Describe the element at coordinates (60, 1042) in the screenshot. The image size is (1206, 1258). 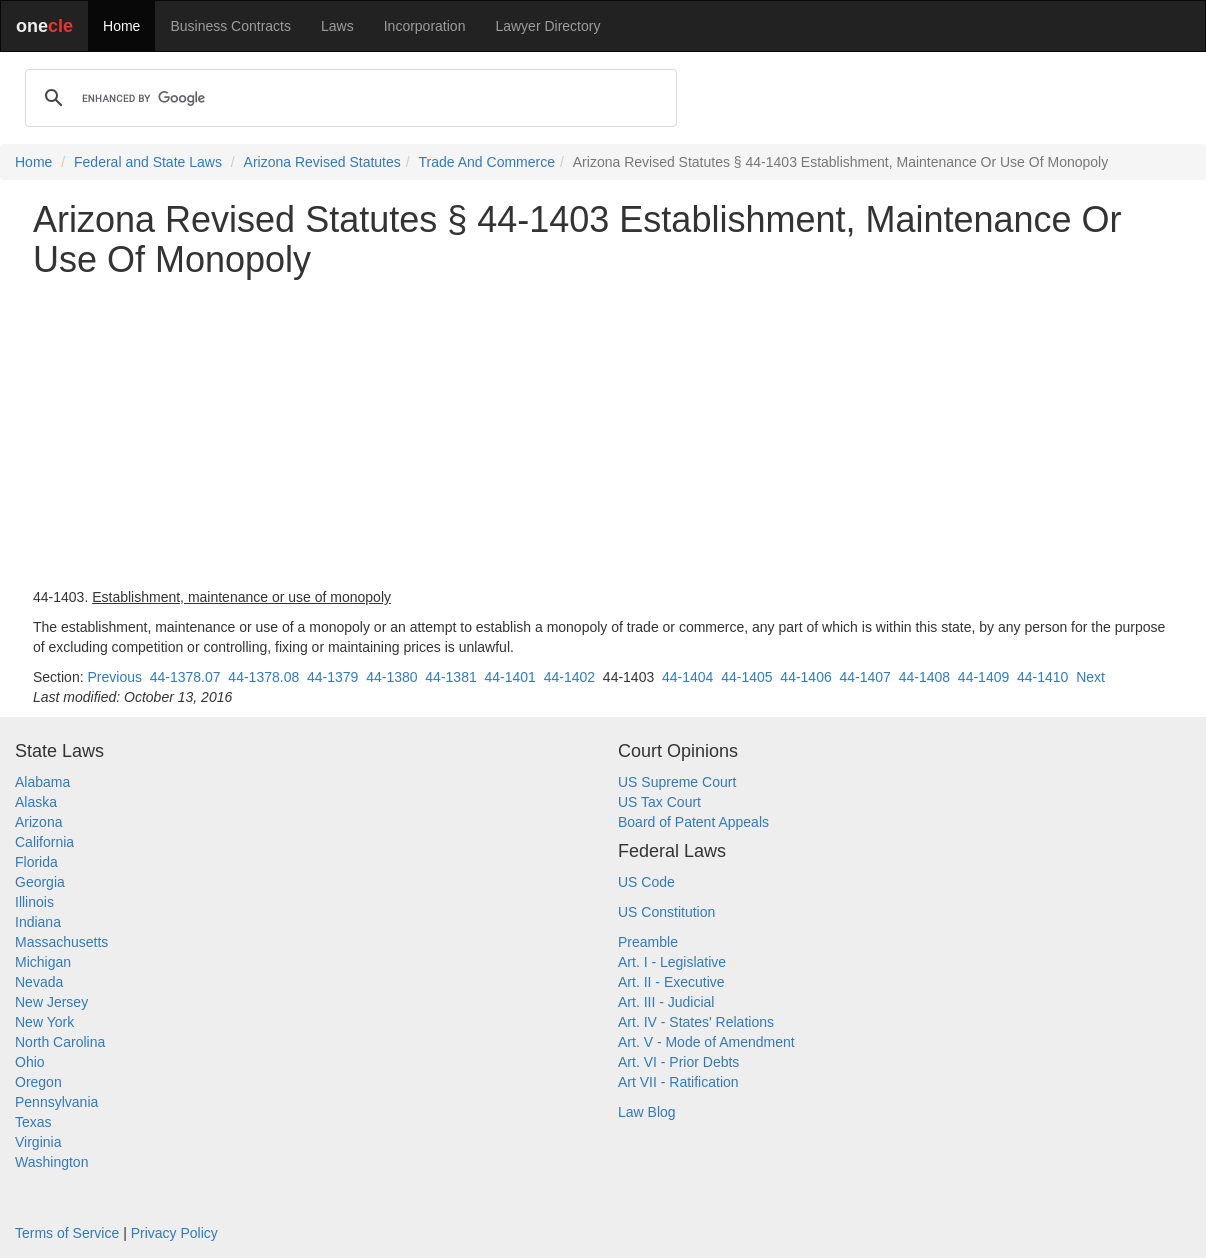
I see `North Carolina` at that location.